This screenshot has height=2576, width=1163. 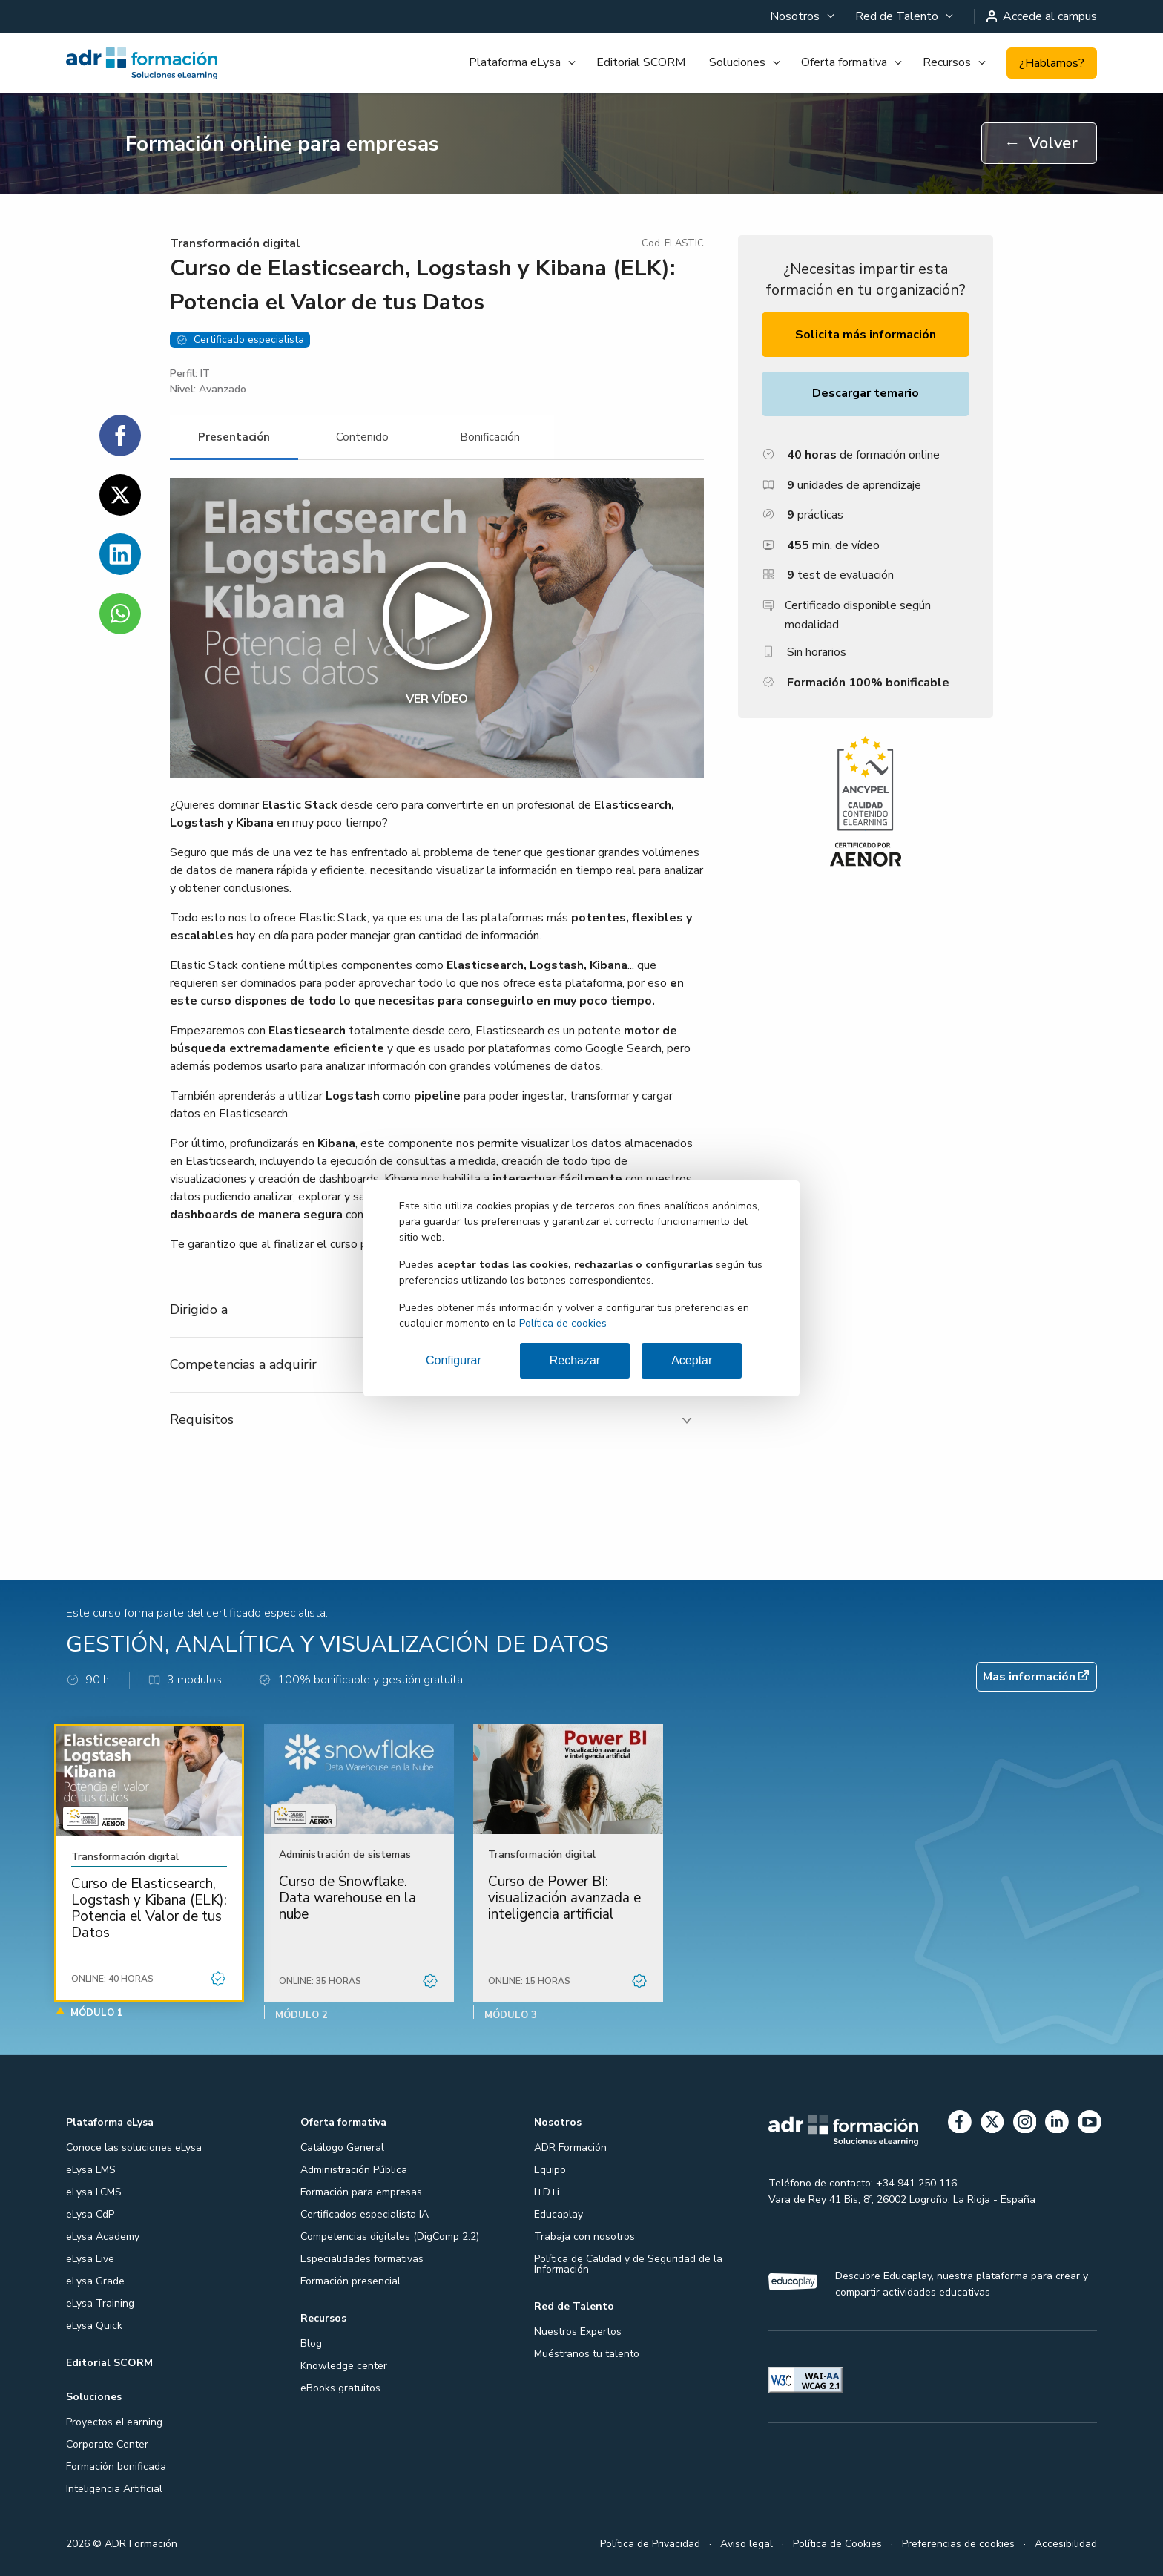 What do you see at coordinates (546, 2192) in the screenshot?
I see `I+D+i` at bounding box center [546, 2192].